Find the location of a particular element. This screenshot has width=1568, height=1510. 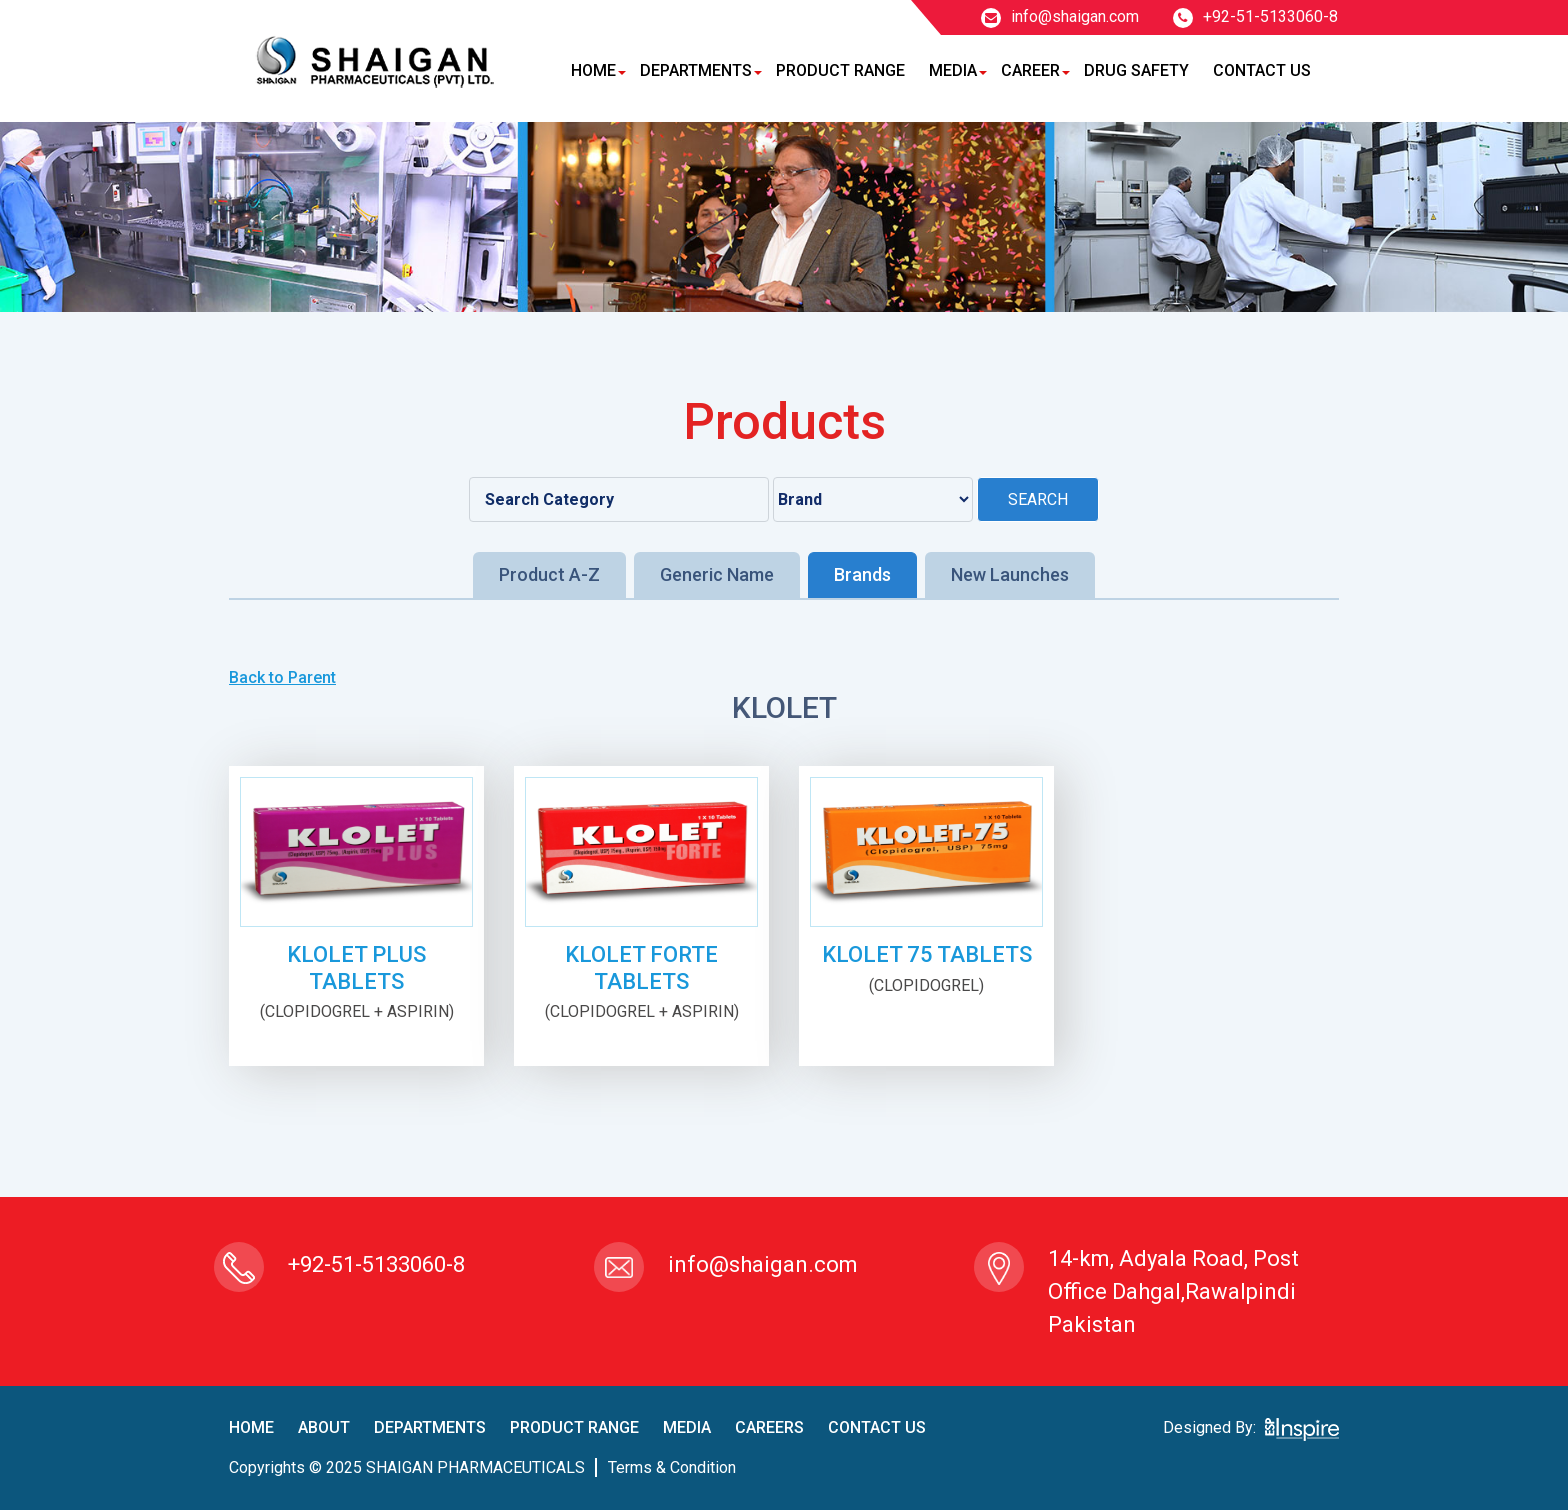

Product Range is located at coordinates (840, 70).